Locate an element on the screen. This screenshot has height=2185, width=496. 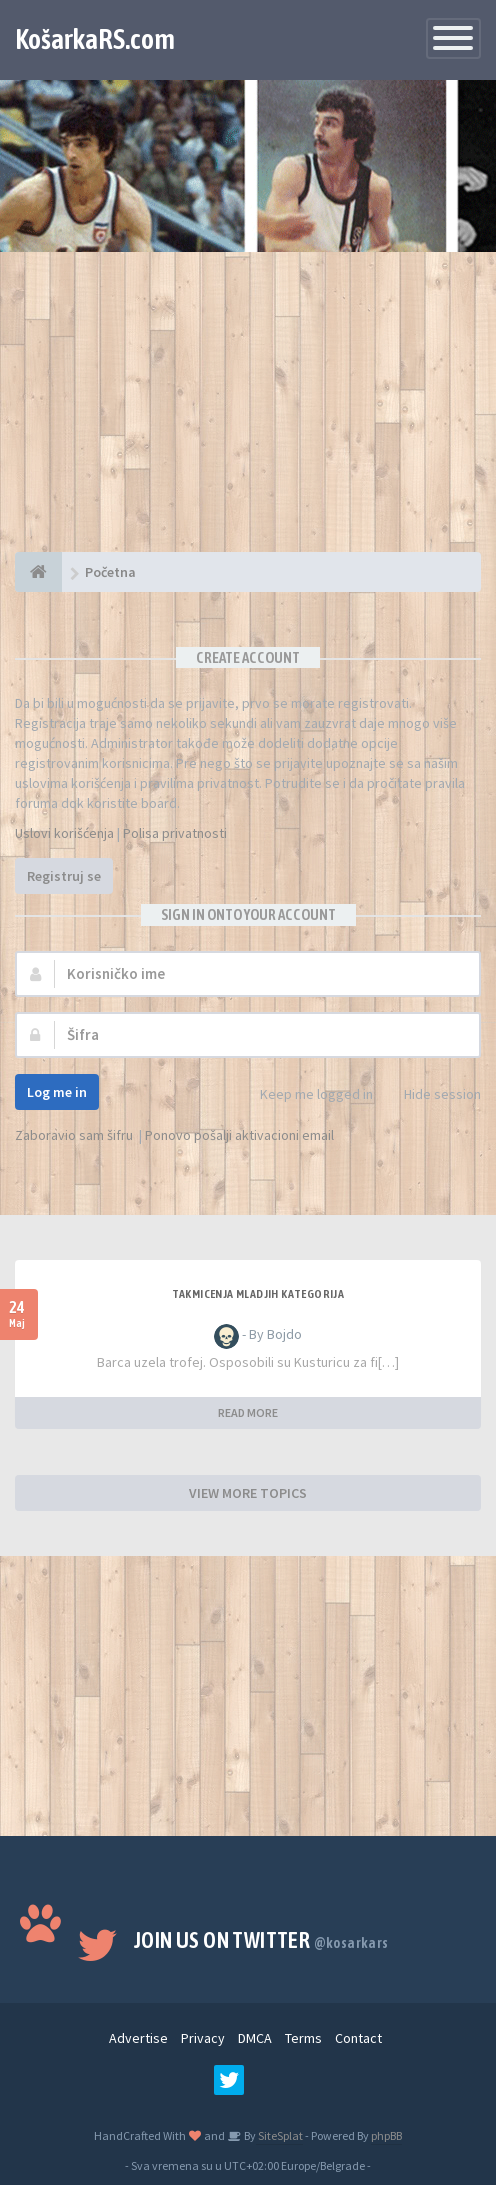
Zaboravio sam šifru is located at coordinates (74, 1135).